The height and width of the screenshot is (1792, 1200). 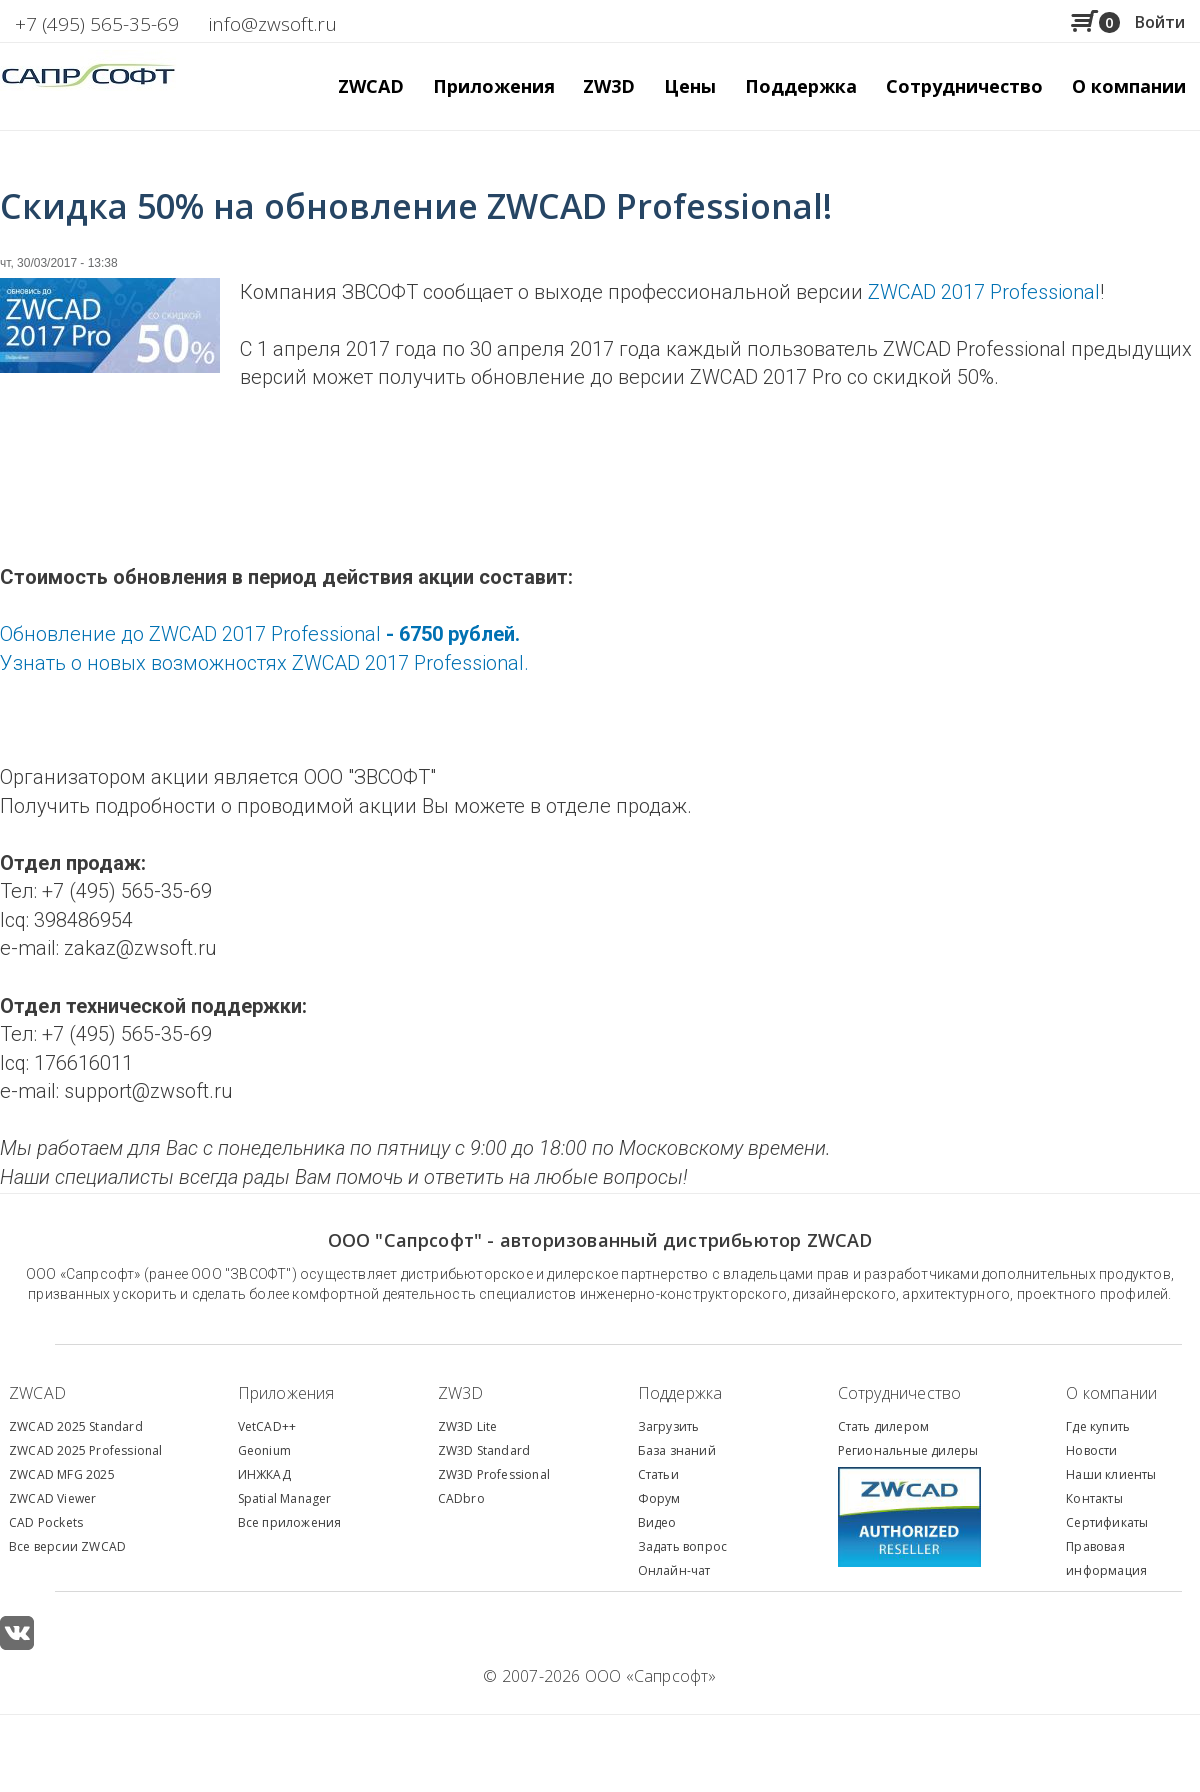 I want to click on ZWCAD Viewer, so click(x=52, y=1498).